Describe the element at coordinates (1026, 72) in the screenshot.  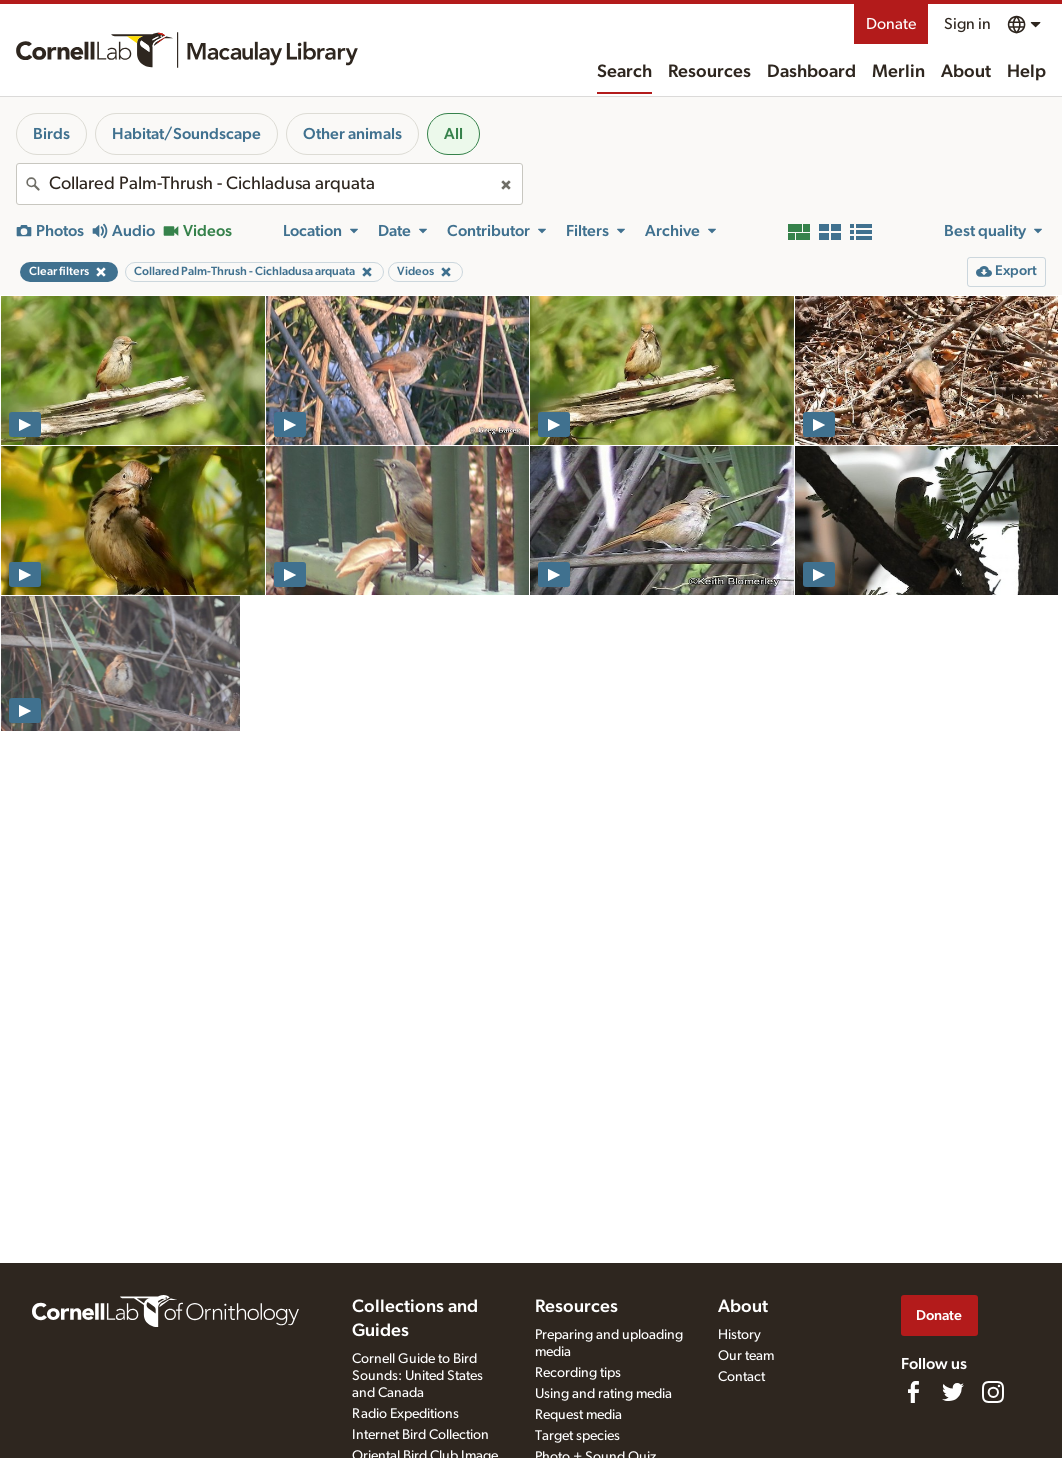
I see `Help` at that location.